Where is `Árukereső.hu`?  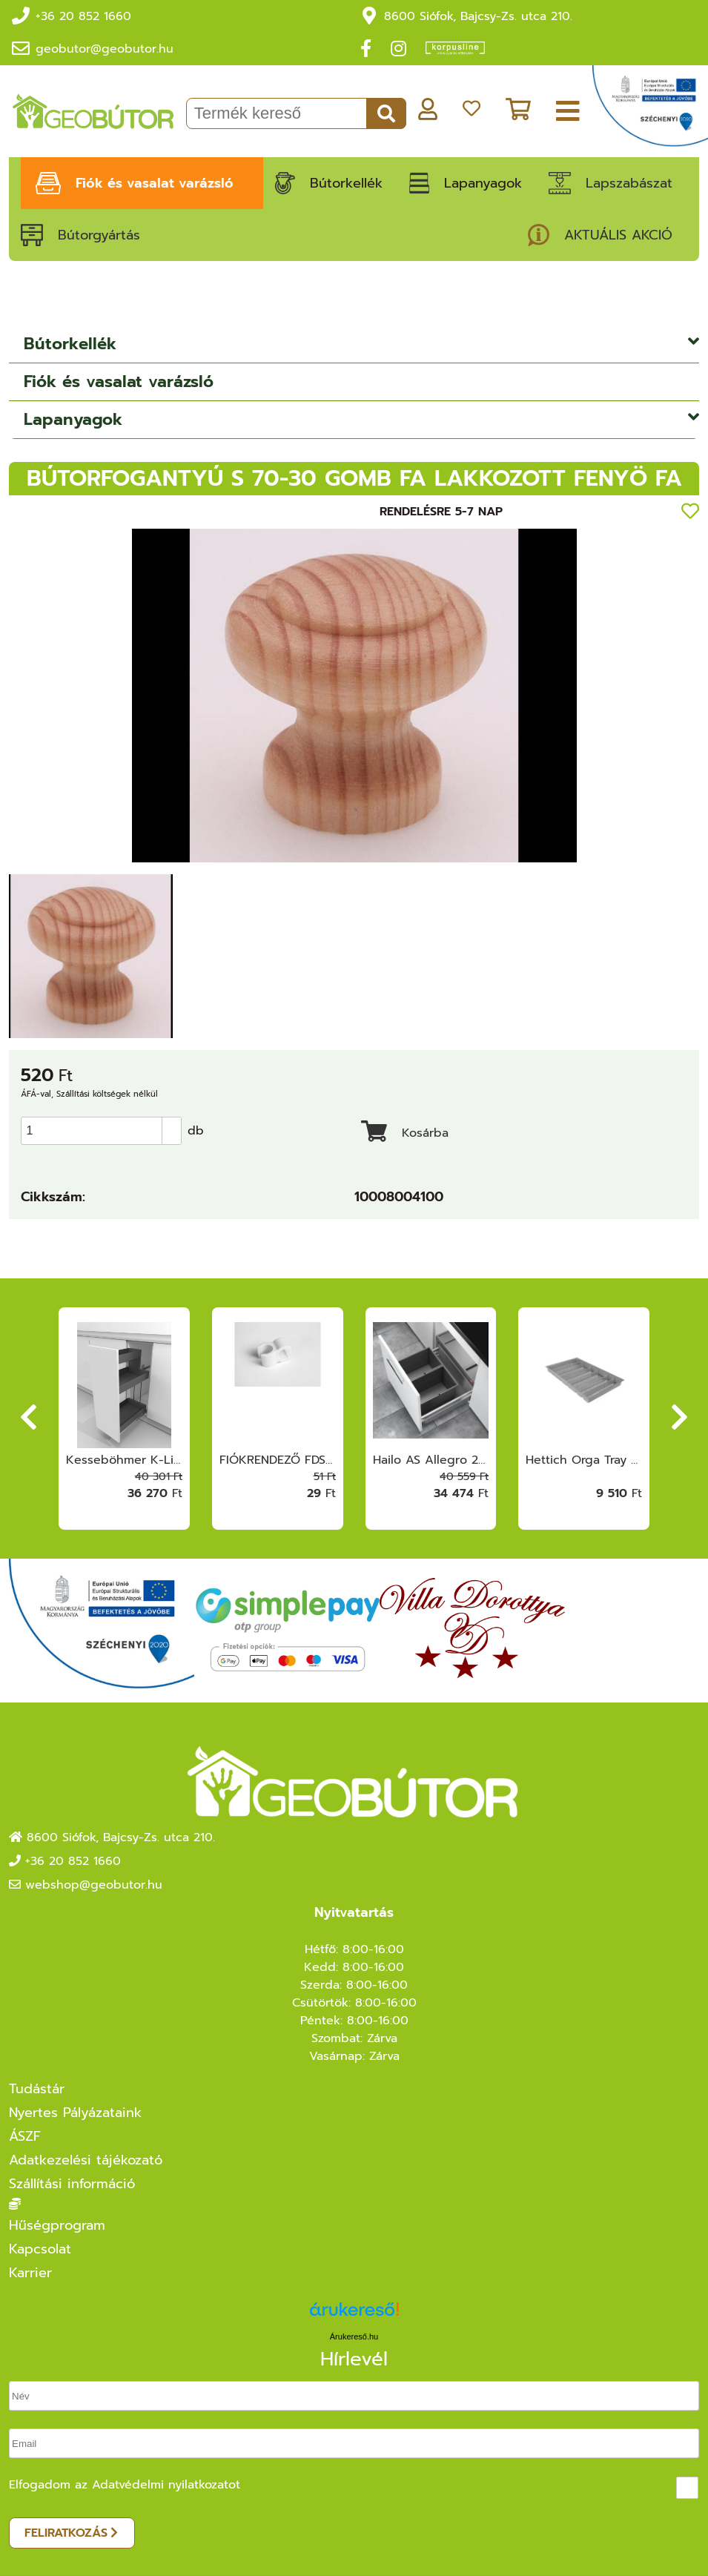
Árukereső.hu is located at coordinates (354, 2336).